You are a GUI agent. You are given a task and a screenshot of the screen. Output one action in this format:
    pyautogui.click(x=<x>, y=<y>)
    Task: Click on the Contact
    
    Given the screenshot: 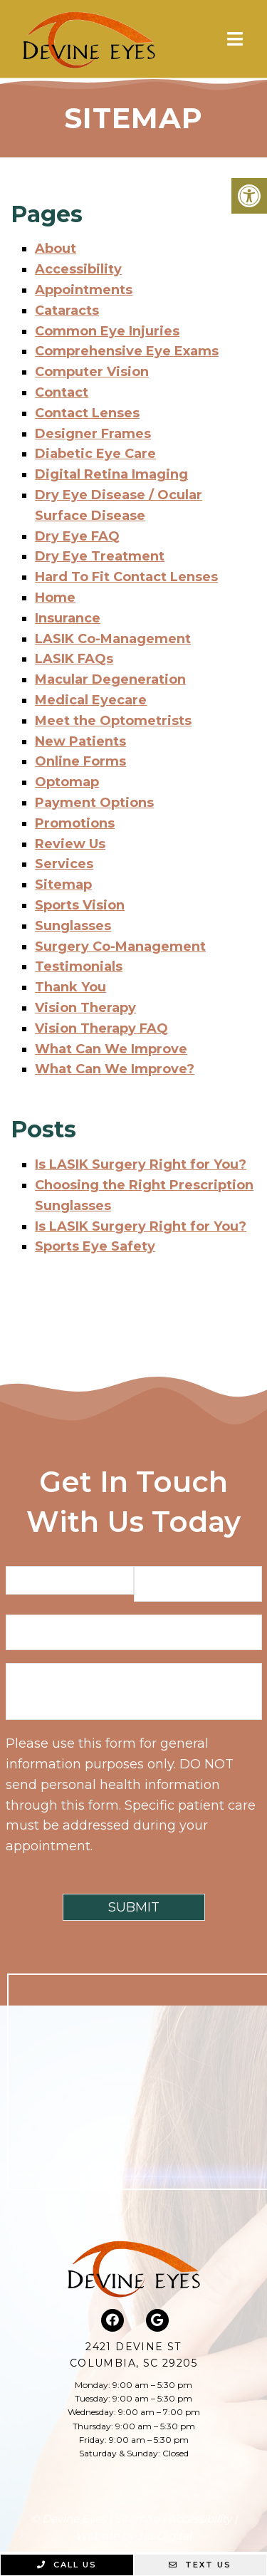 What is the action you would take?
    pyautogui.click(x=61, y=392)
    